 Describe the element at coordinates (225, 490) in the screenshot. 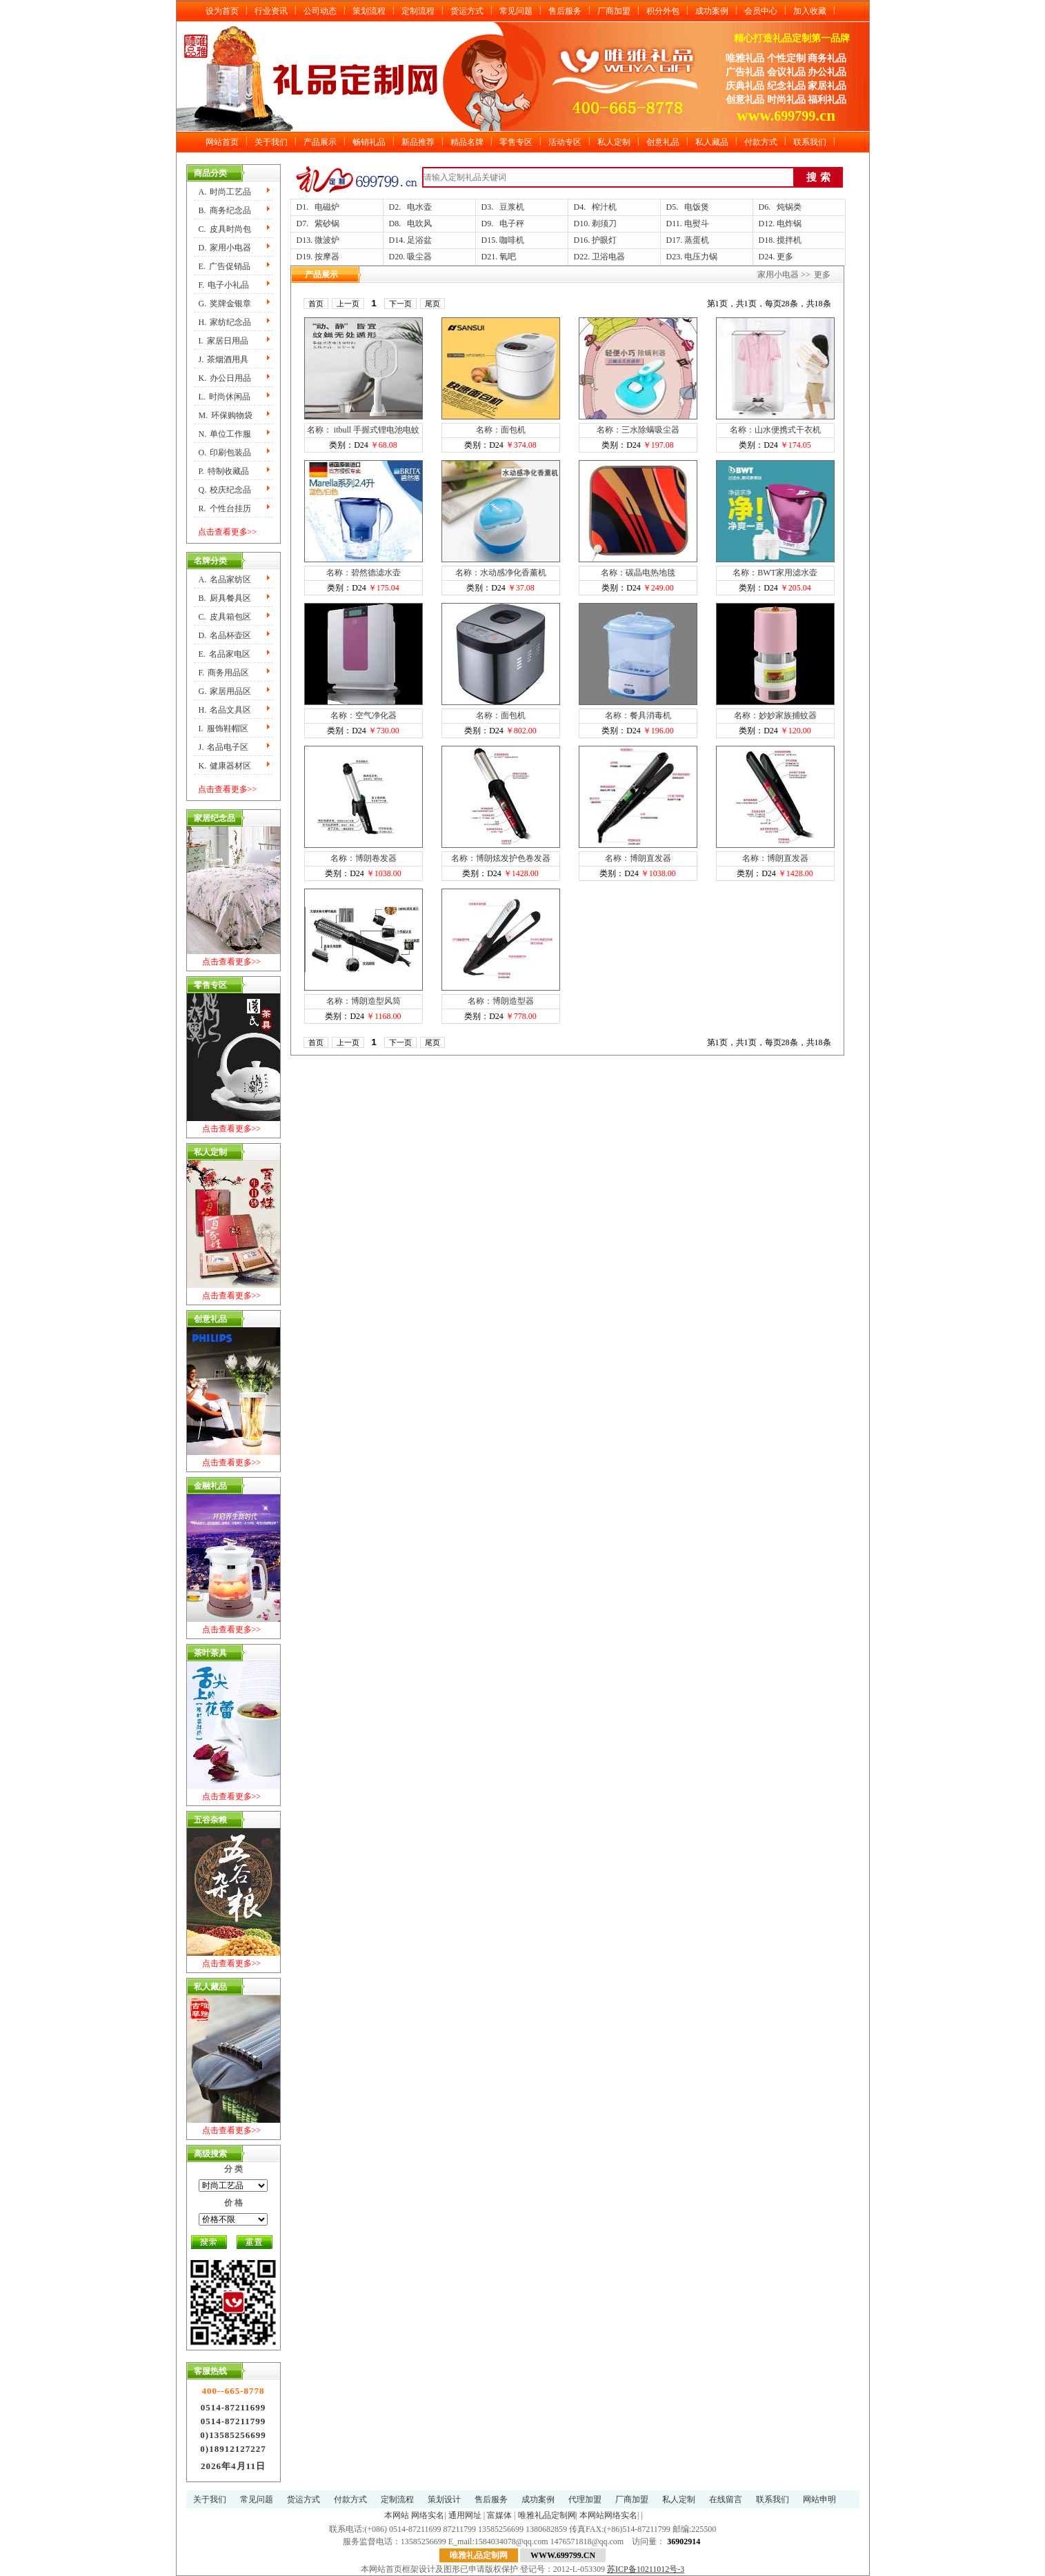

I see `Q.` at that location.